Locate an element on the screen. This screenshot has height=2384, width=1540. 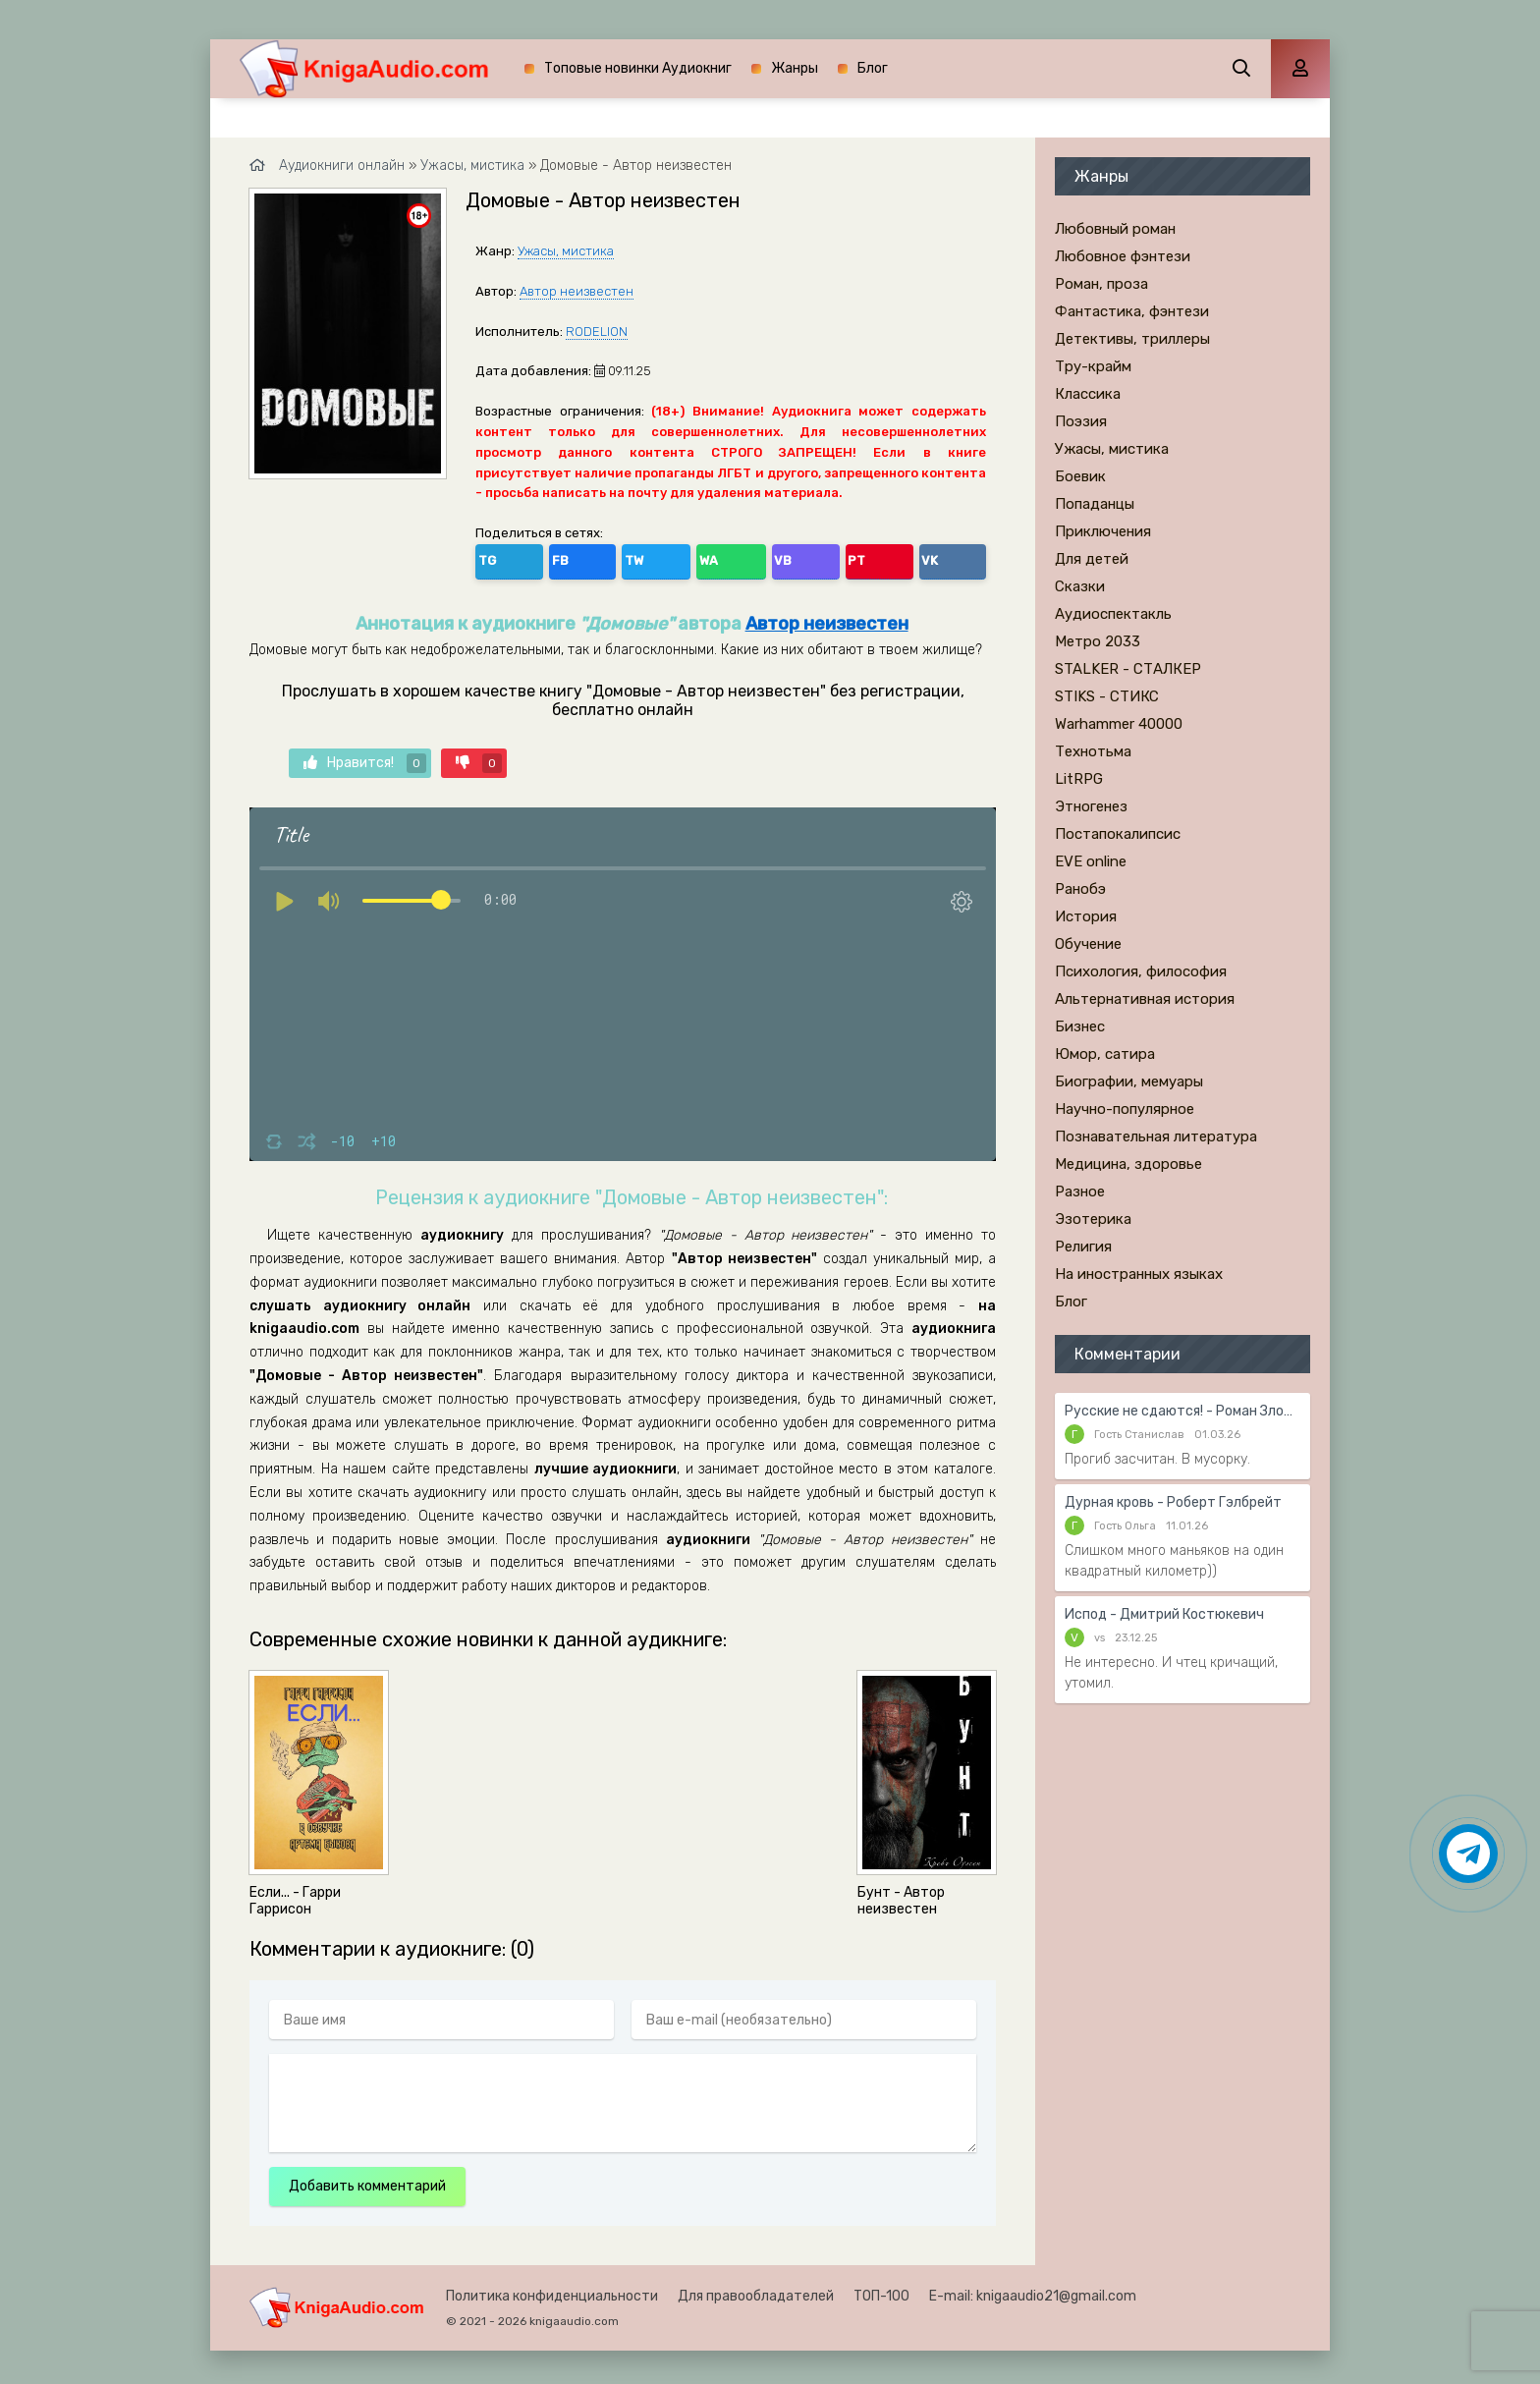
LitRPG is located at coordinates (1079, 779).